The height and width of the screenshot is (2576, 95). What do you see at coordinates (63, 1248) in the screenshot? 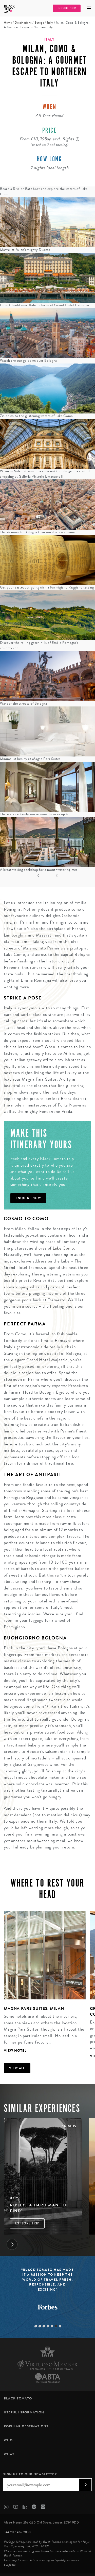
I see `Lake Como` at bounding box center [63, 1248].